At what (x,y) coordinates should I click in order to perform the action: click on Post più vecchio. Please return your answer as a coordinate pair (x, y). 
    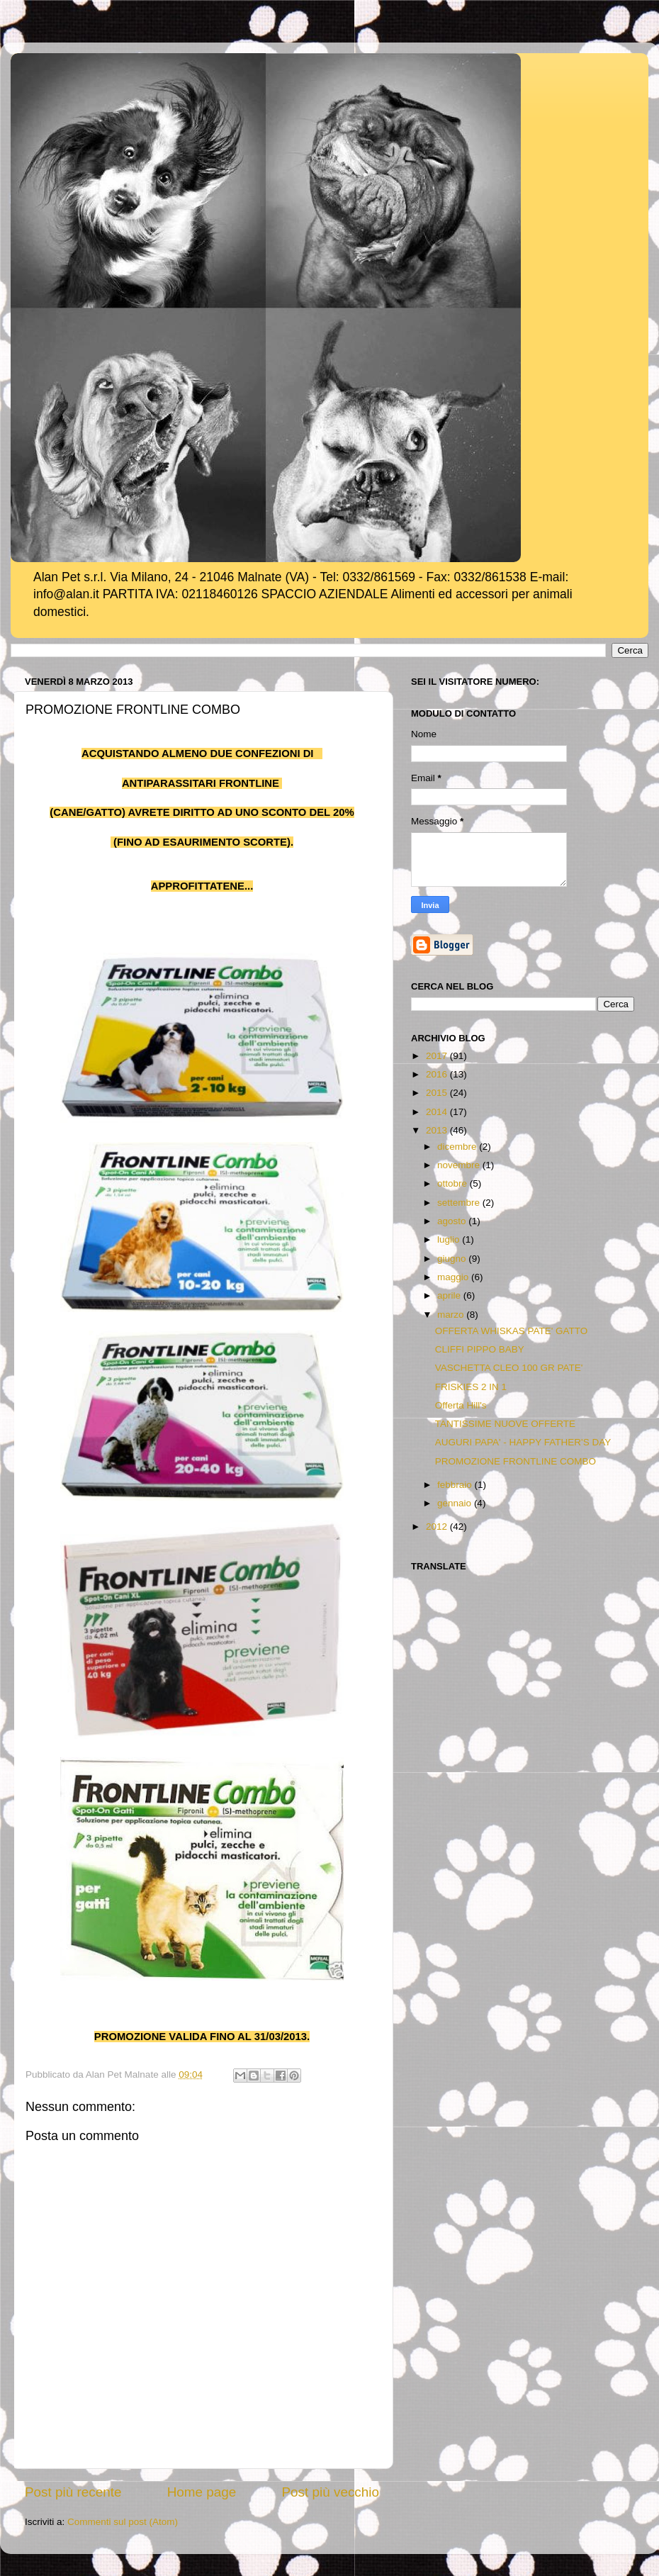
    Looking at the image, I should click on (330, 2492).